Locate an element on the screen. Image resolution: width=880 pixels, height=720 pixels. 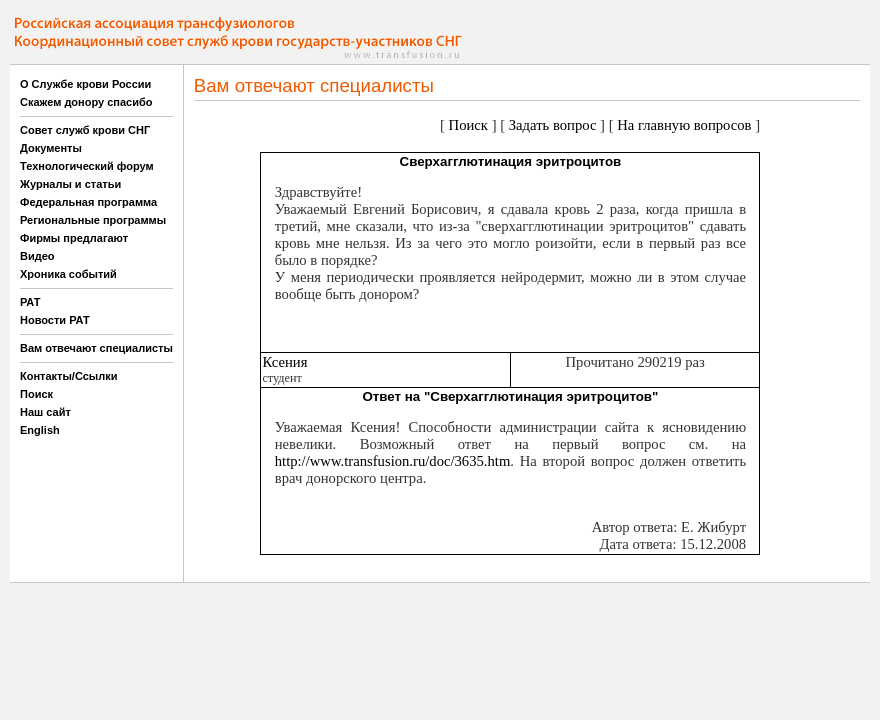
Документы is located at coordinates (51, 148).